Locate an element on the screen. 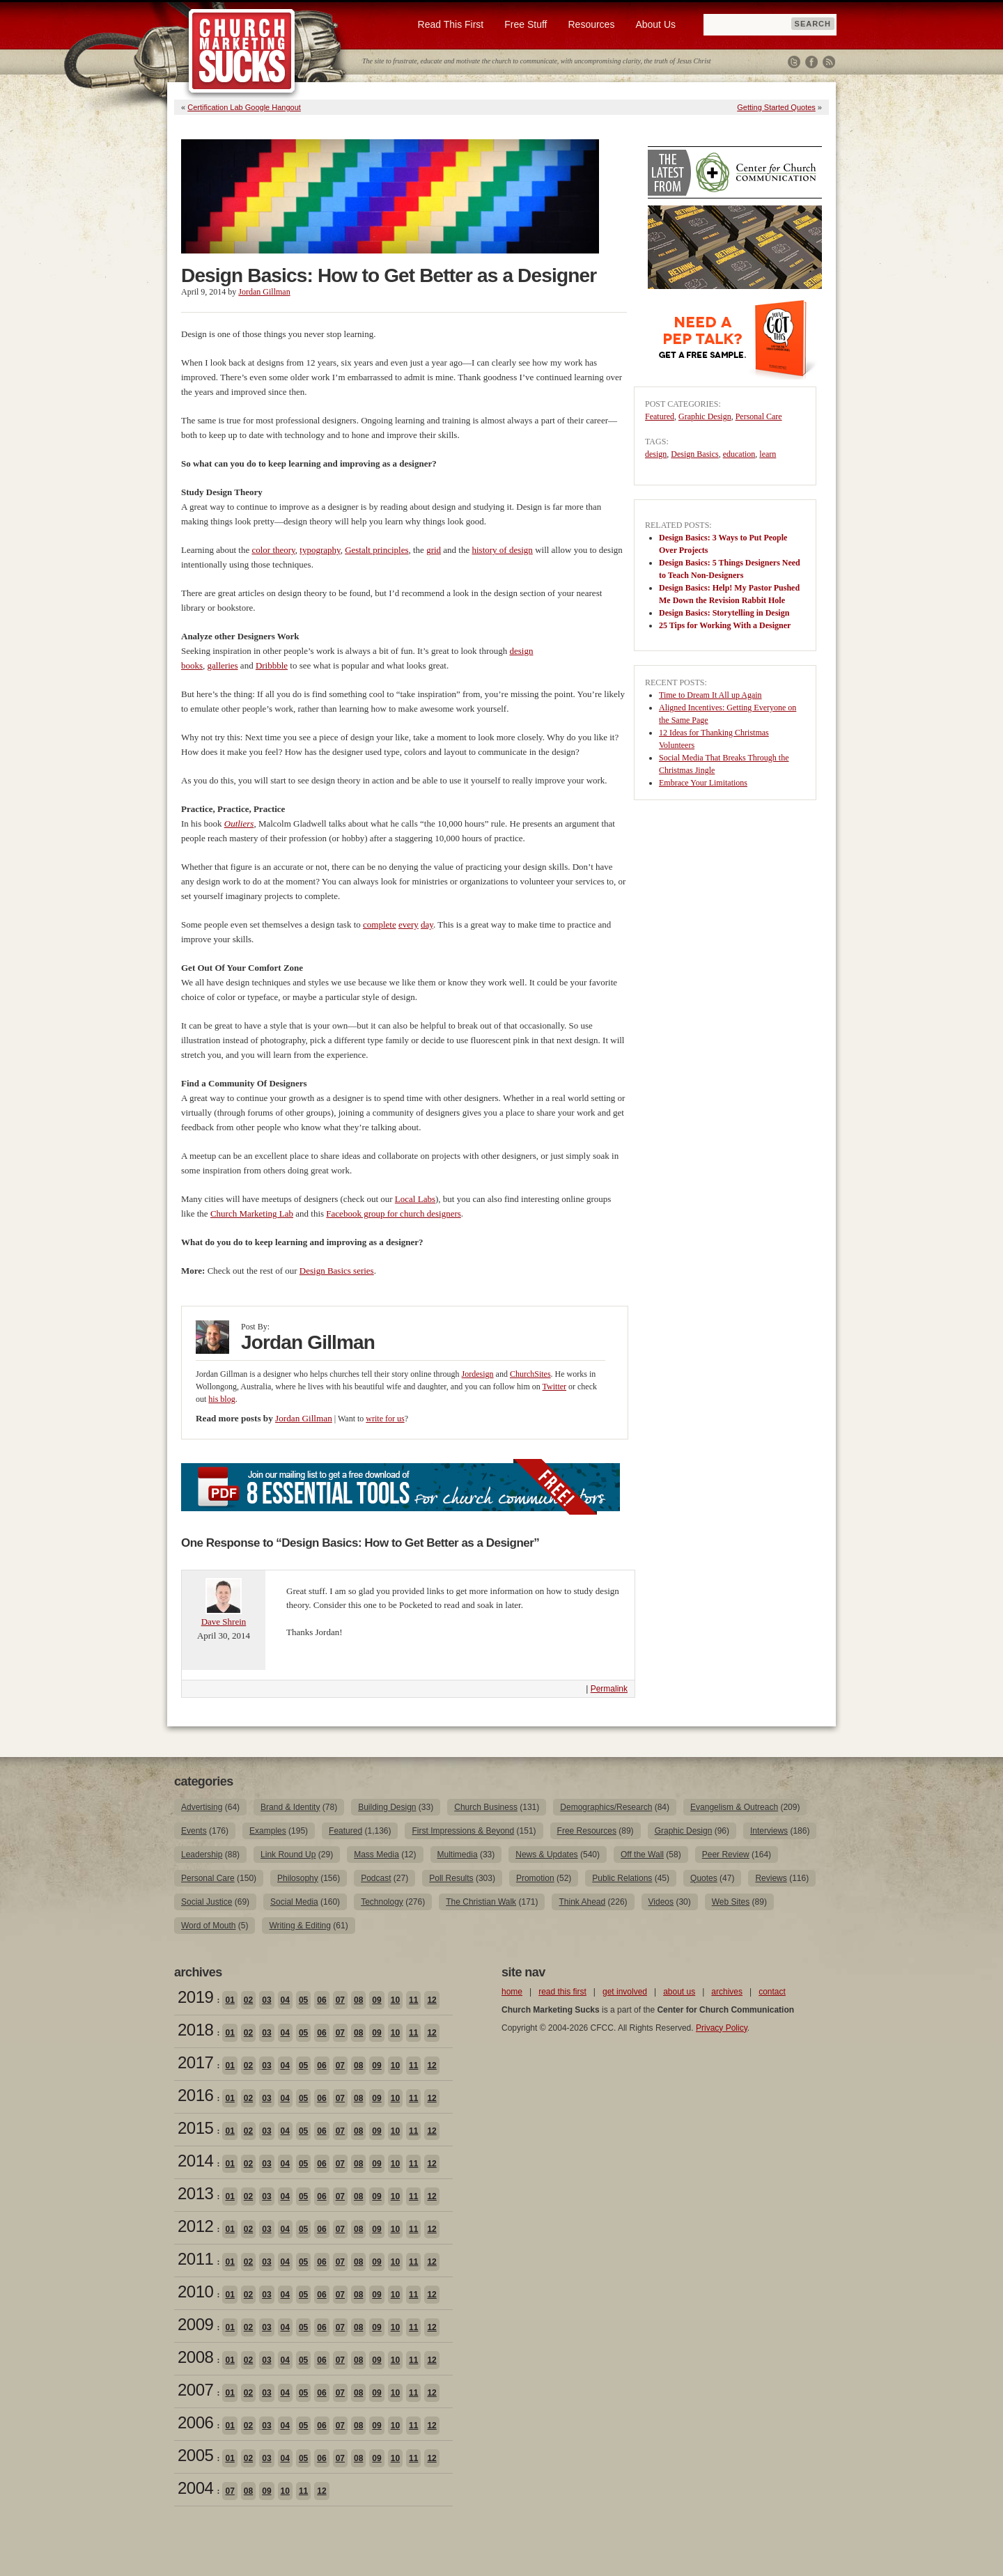 The width and height of the screenshot is (1003, 2576). Resources is located at coordinates (591, 24).